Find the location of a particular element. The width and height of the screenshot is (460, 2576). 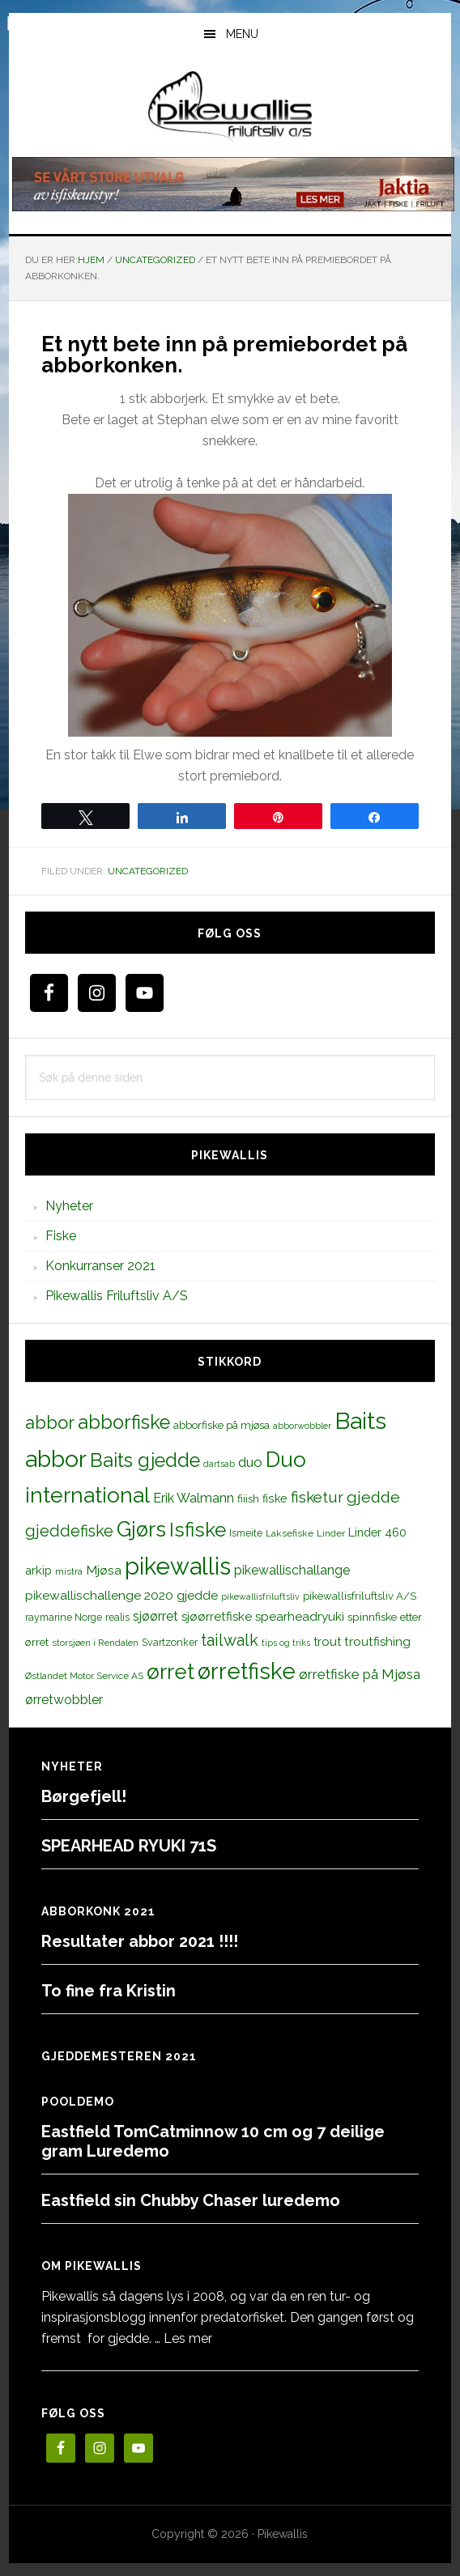

Konkurranser 2021 is located at coordinates (100, 1265).